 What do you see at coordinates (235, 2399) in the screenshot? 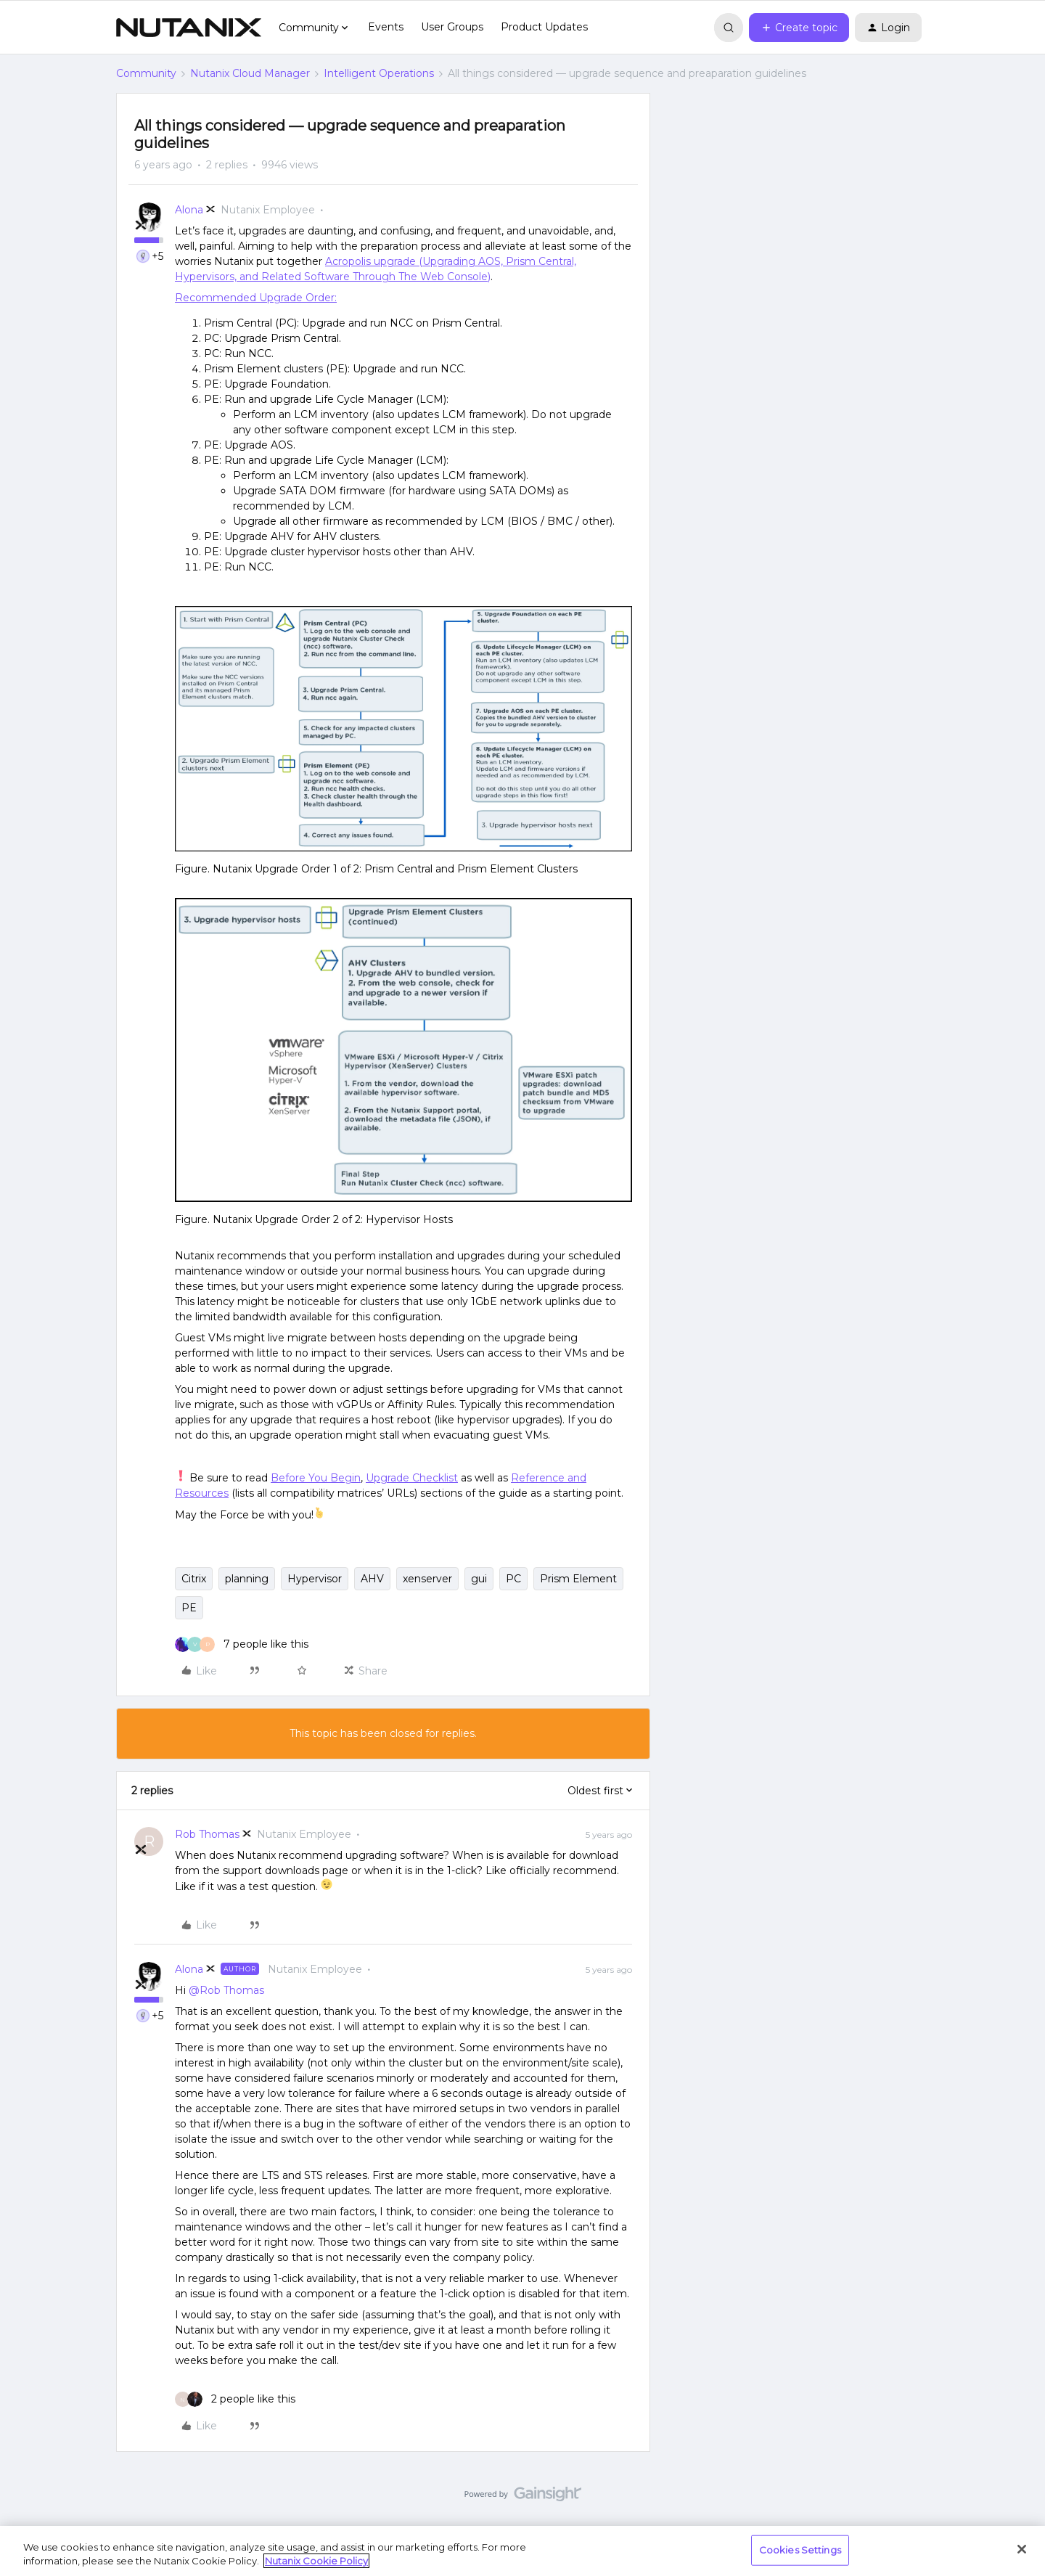
I see `[2 likes]` at bounding box center [235, 2399].